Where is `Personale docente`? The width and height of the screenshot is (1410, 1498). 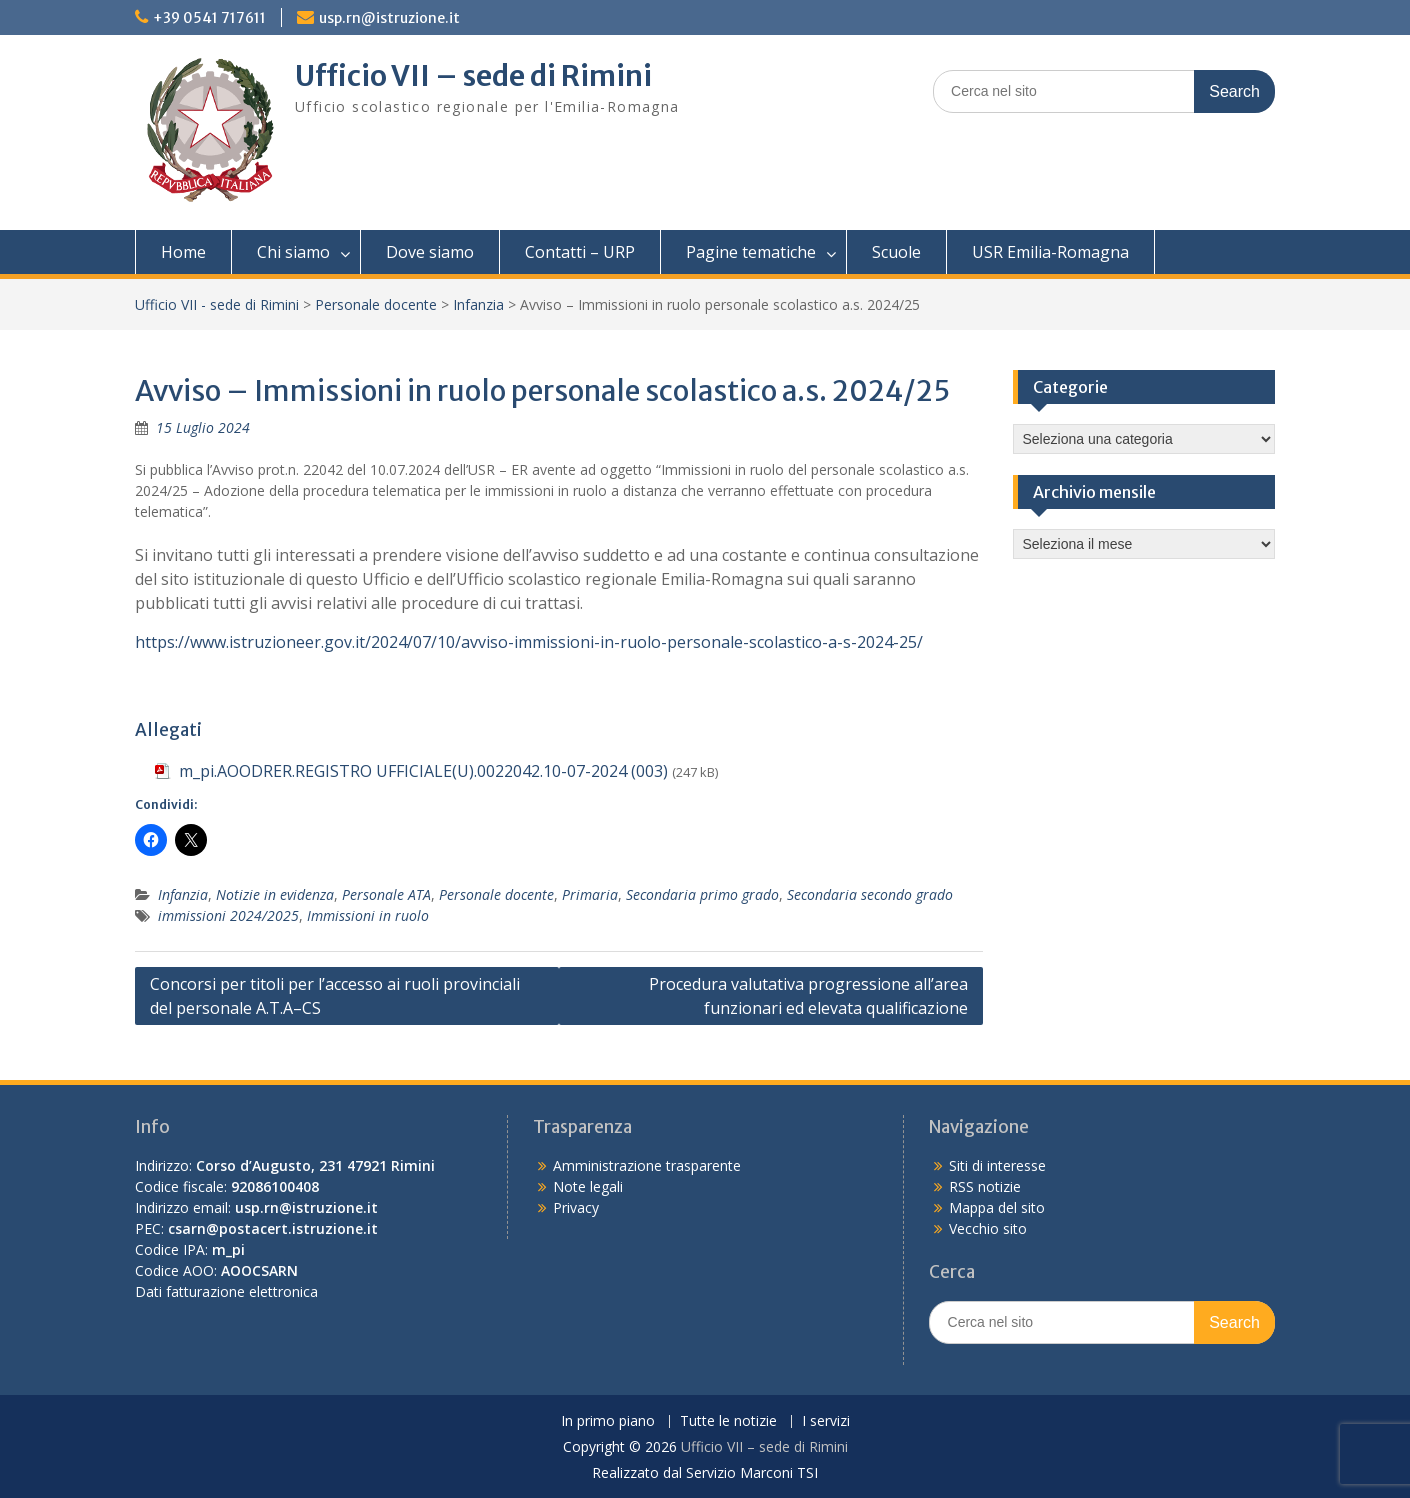 Personale docente is located at coordinates (376, 304).